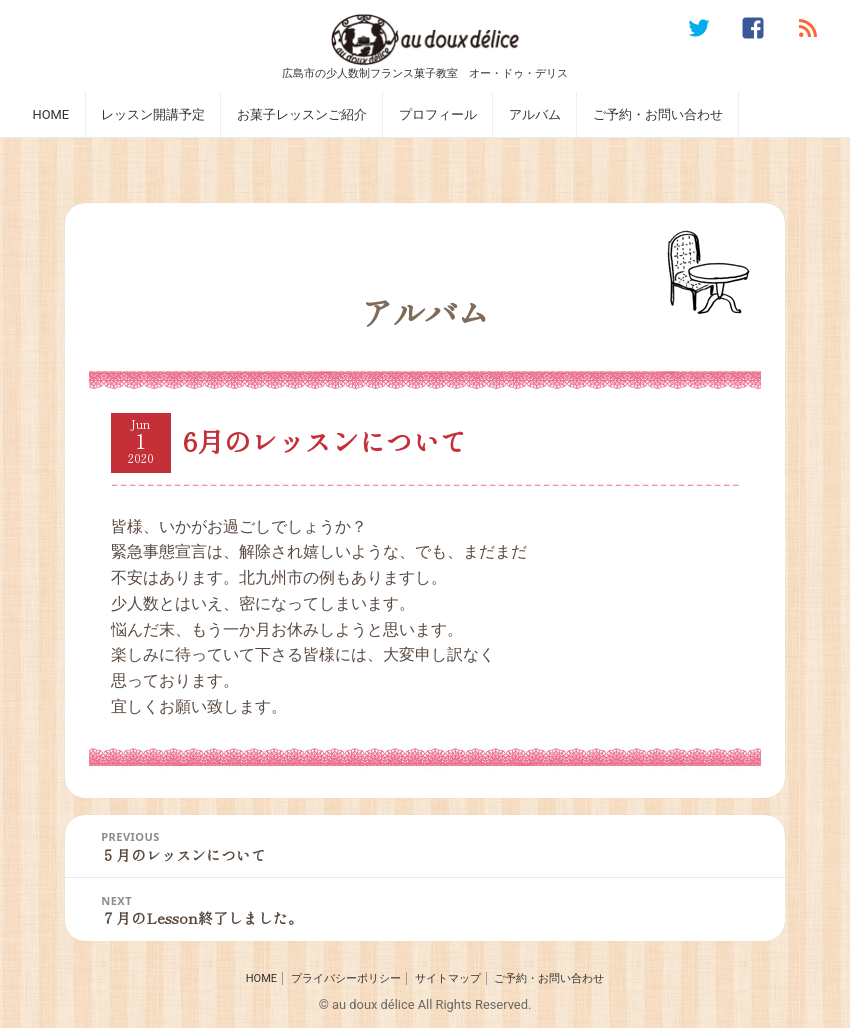 This screenshot has width=850, height=1028. Describe the element at coordinates (425, 1004) in the screenshot. I see `© au doux délice All Rights Reserved.` at that location.